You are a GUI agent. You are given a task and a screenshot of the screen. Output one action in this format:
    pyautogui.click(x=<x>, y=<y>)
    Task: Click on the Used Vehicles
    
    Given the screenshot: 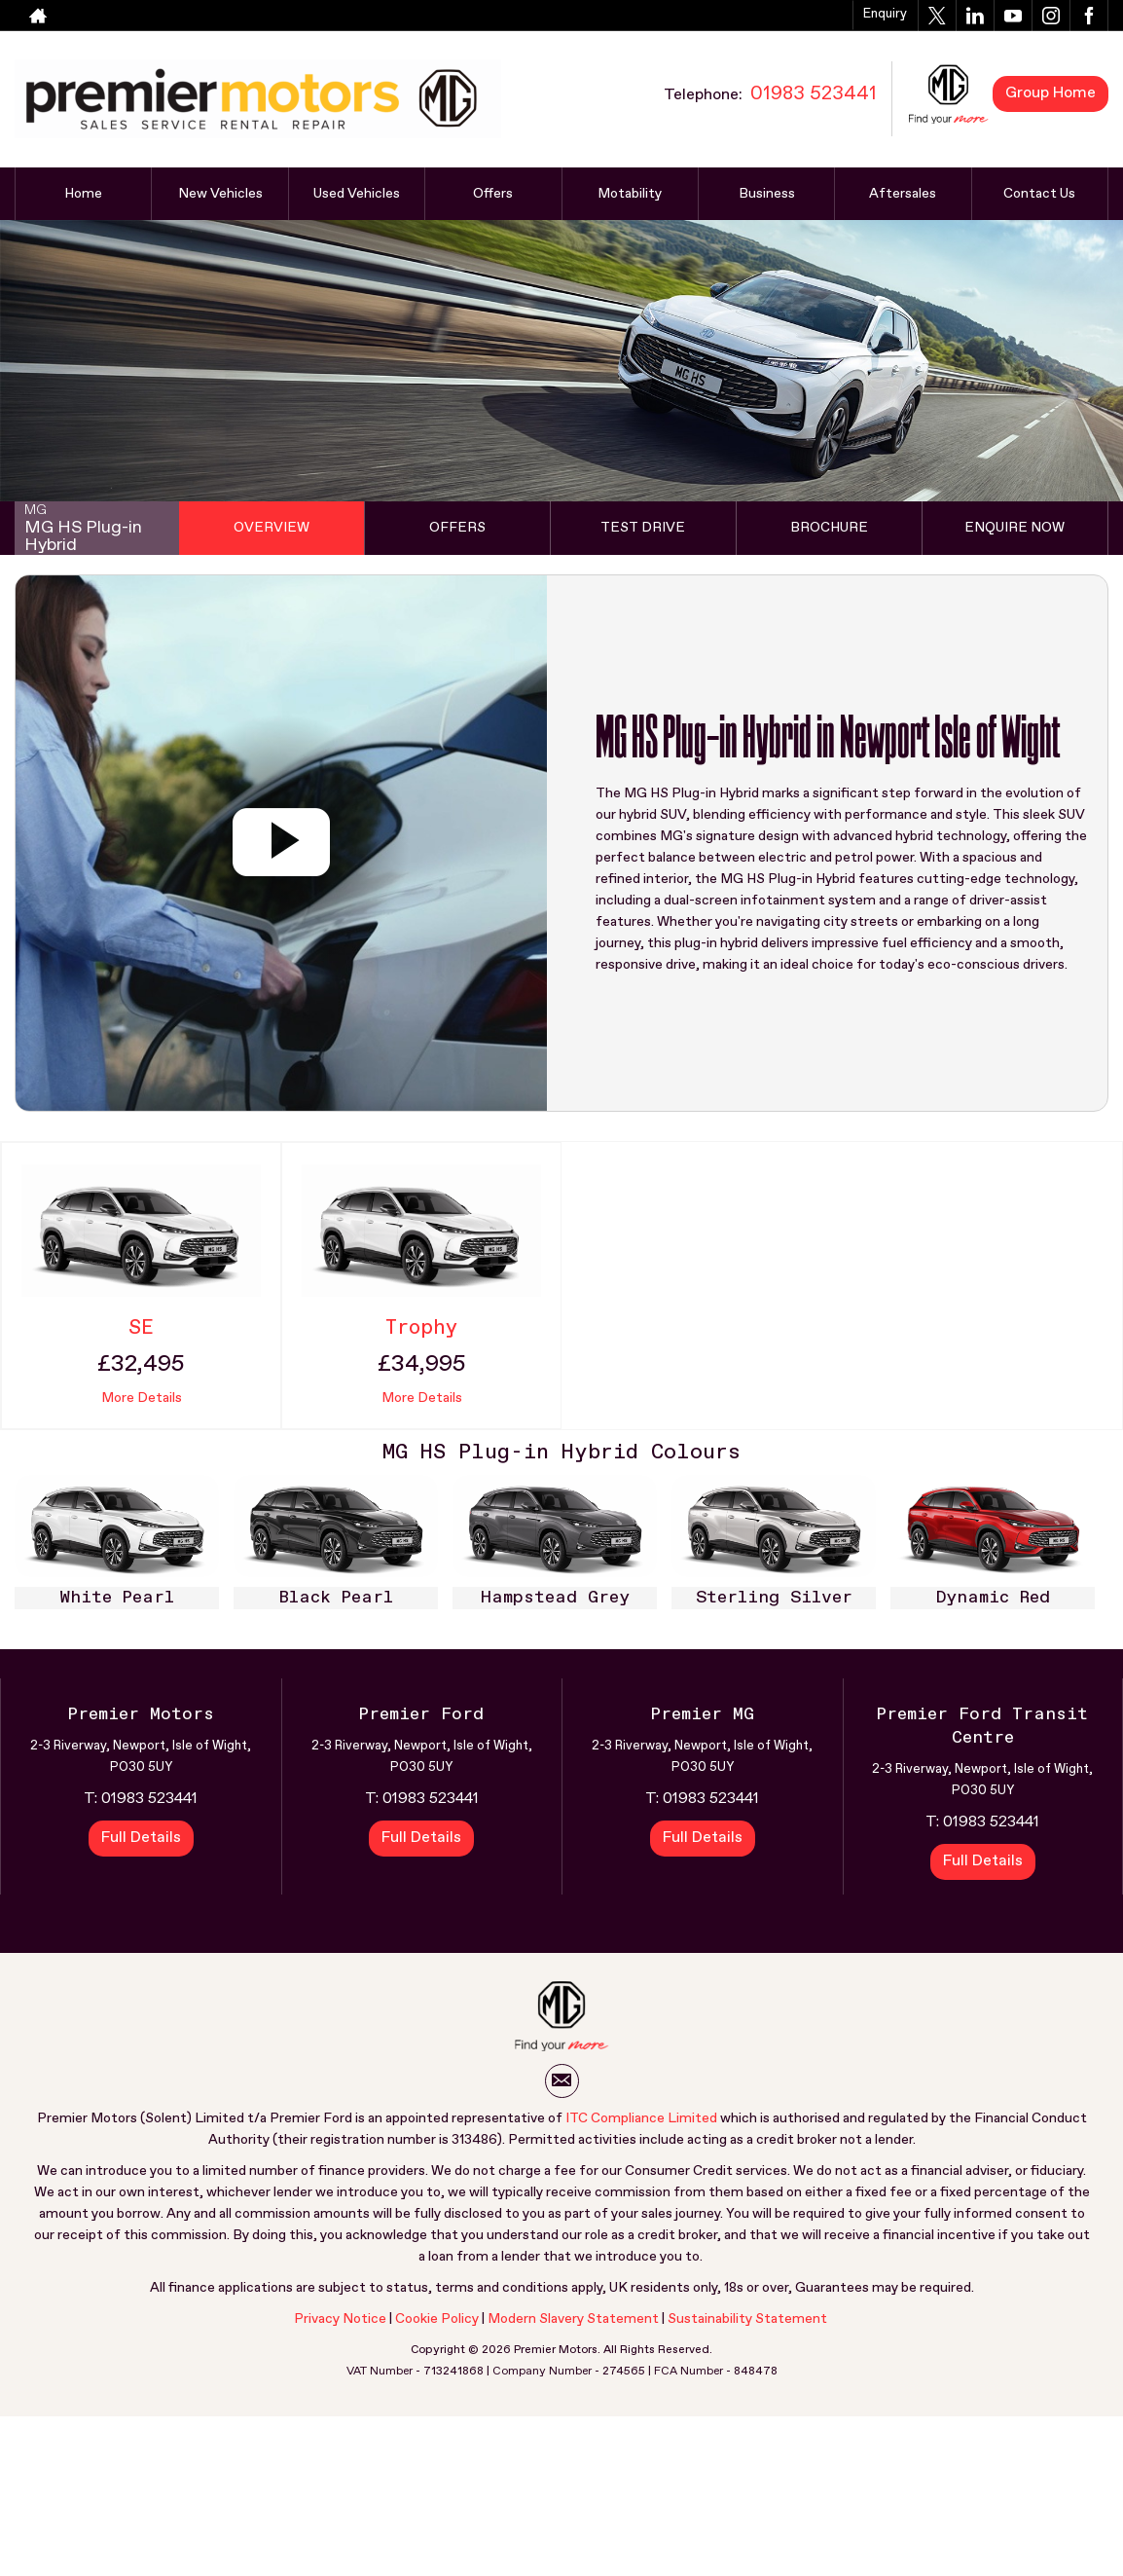 What is the action you would take?
    pyautogui.click(x=356, y=194)
    